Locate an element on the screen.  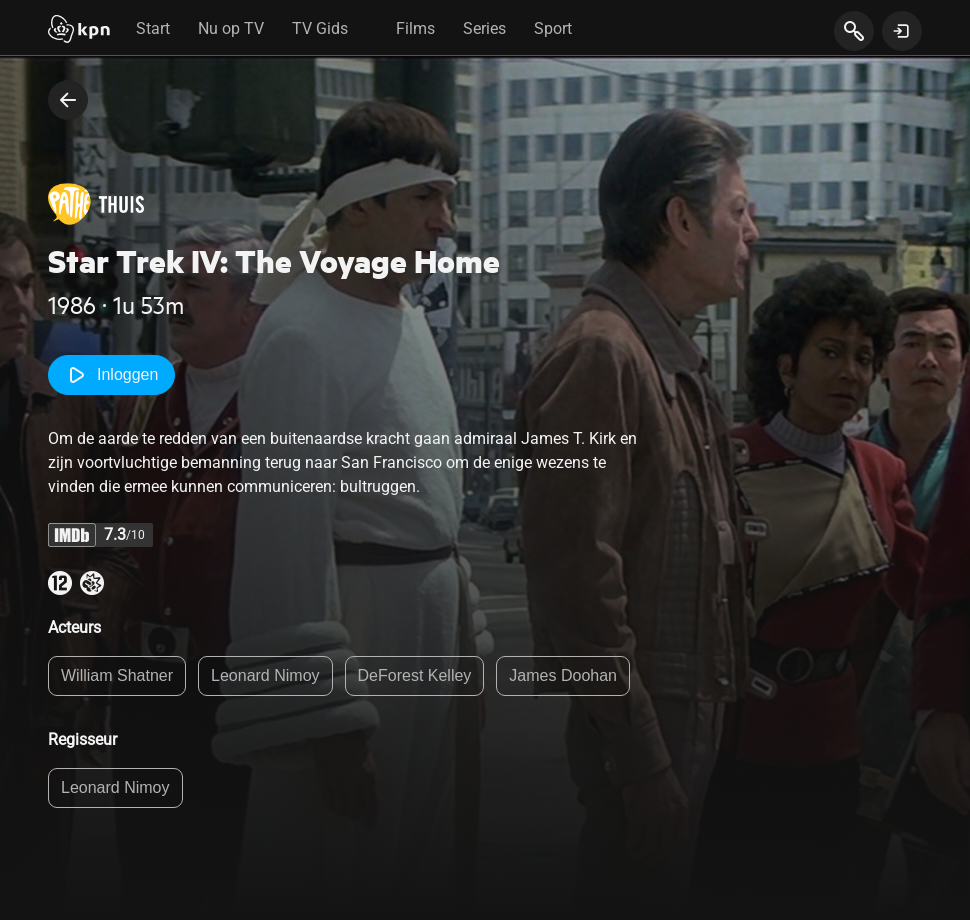
Films [tab] is located at coordinates (415, 28).